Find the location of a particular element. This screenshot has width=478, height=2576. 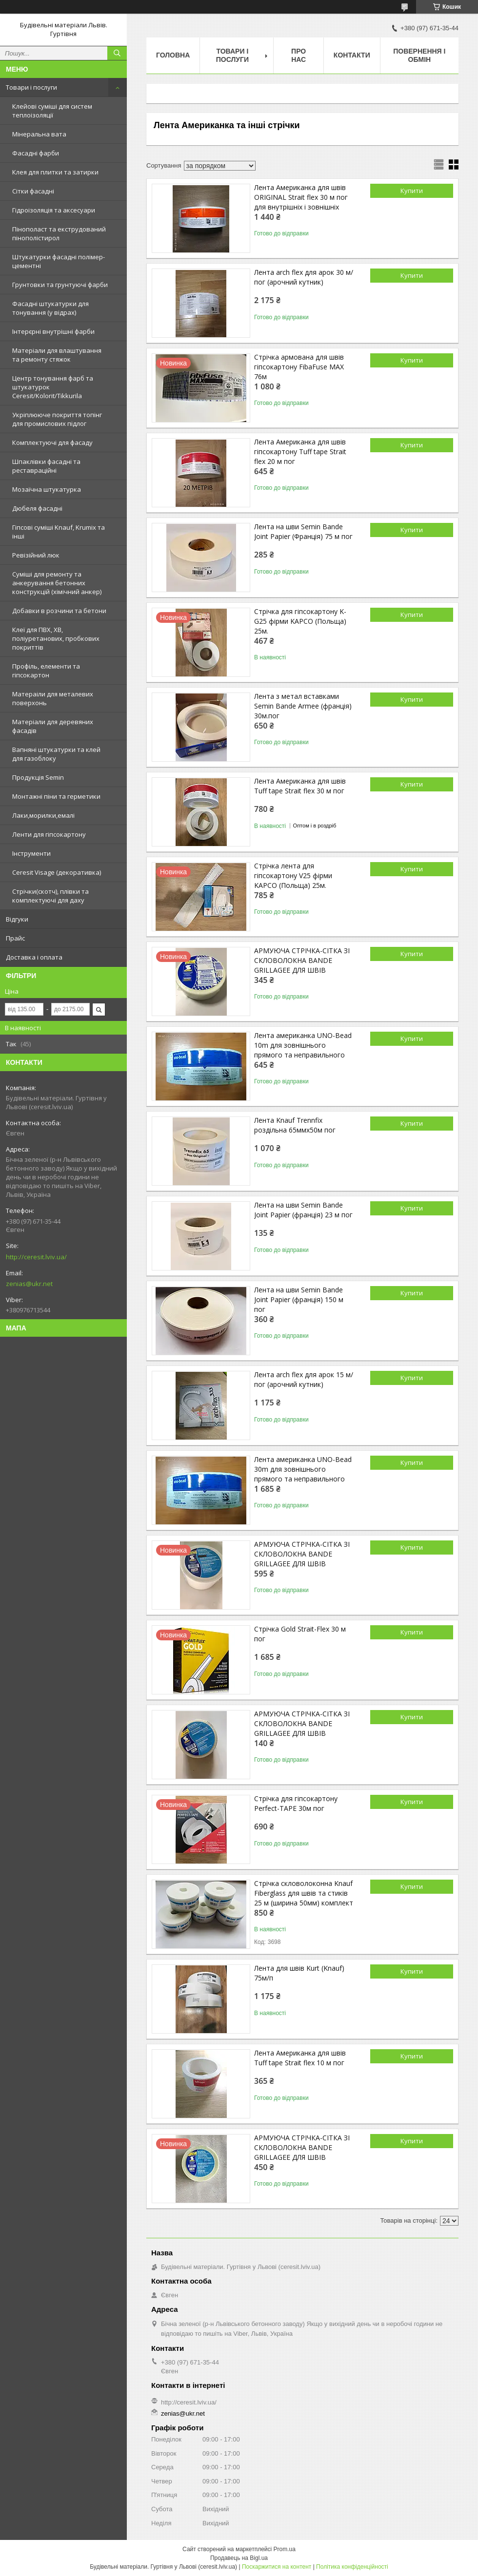

Лента на шви Semin Bande Joint Papier (франція) 23 м пог is located at coordinates (303, 1209).